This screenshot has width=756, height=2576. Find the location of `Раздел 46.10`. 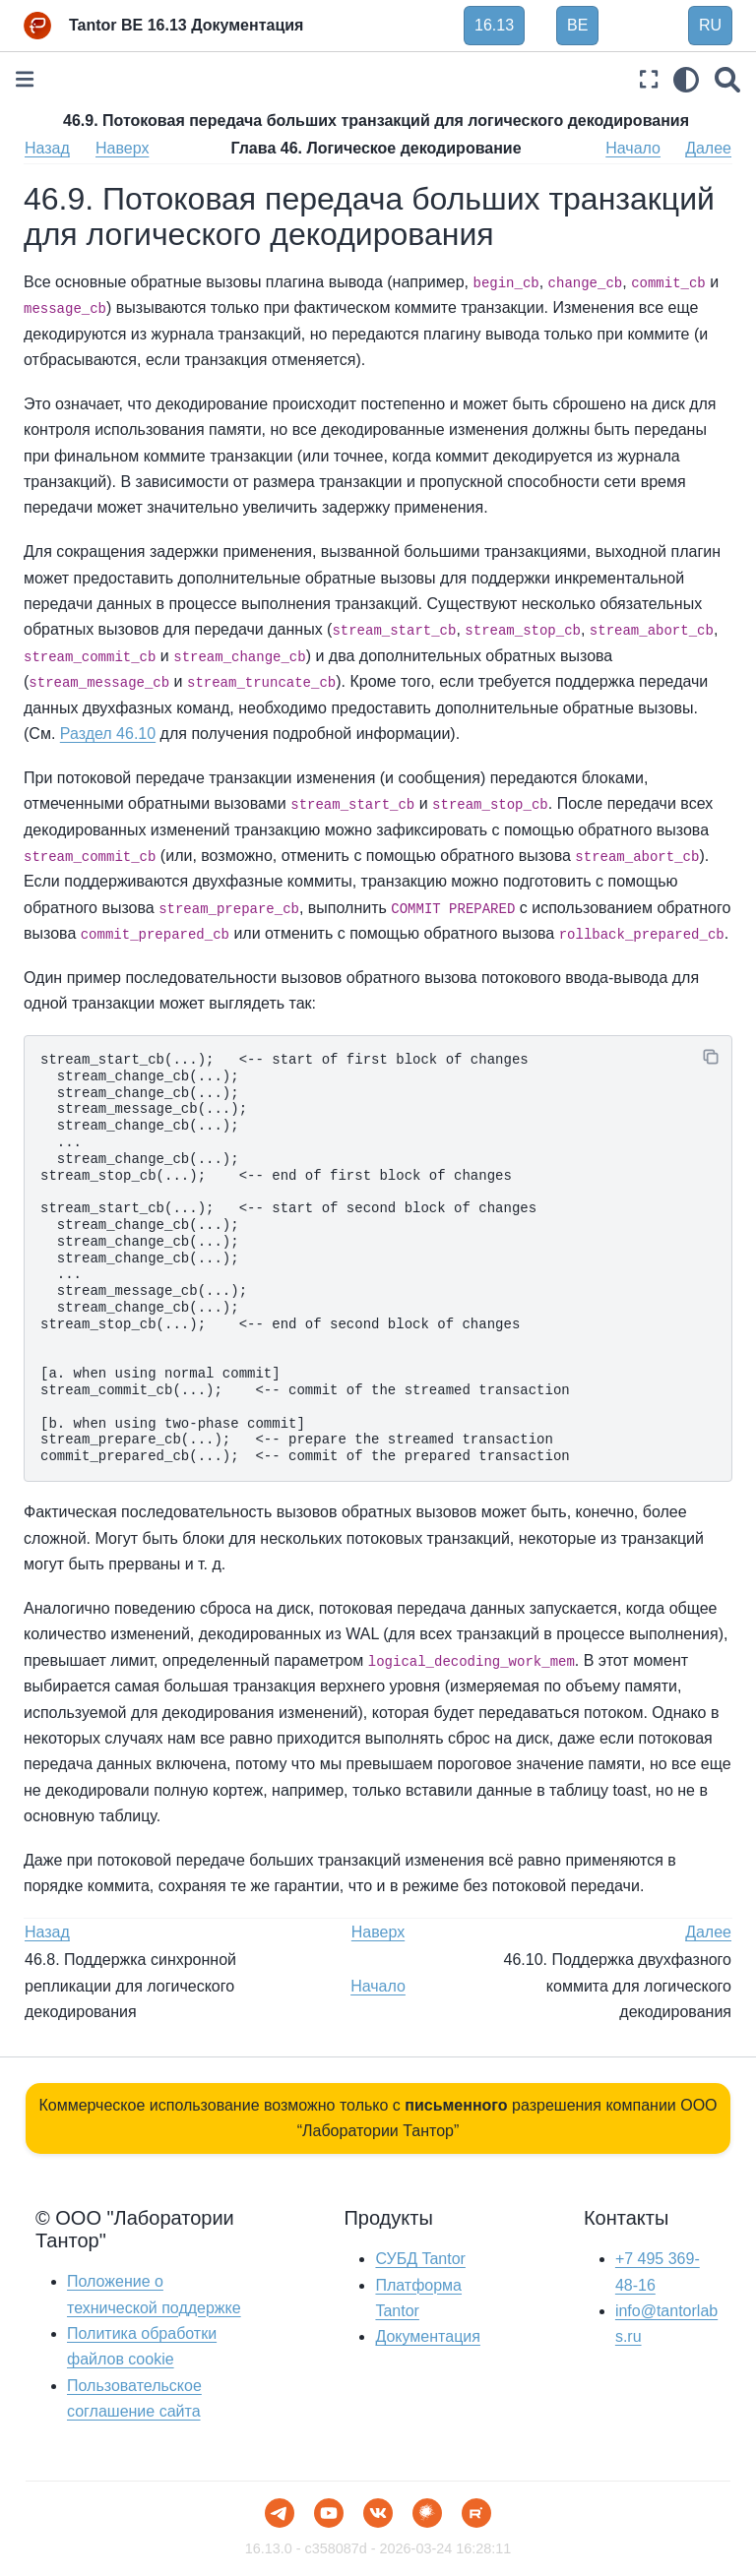

Раздел 46.10 is located at coordinates (108, 733).